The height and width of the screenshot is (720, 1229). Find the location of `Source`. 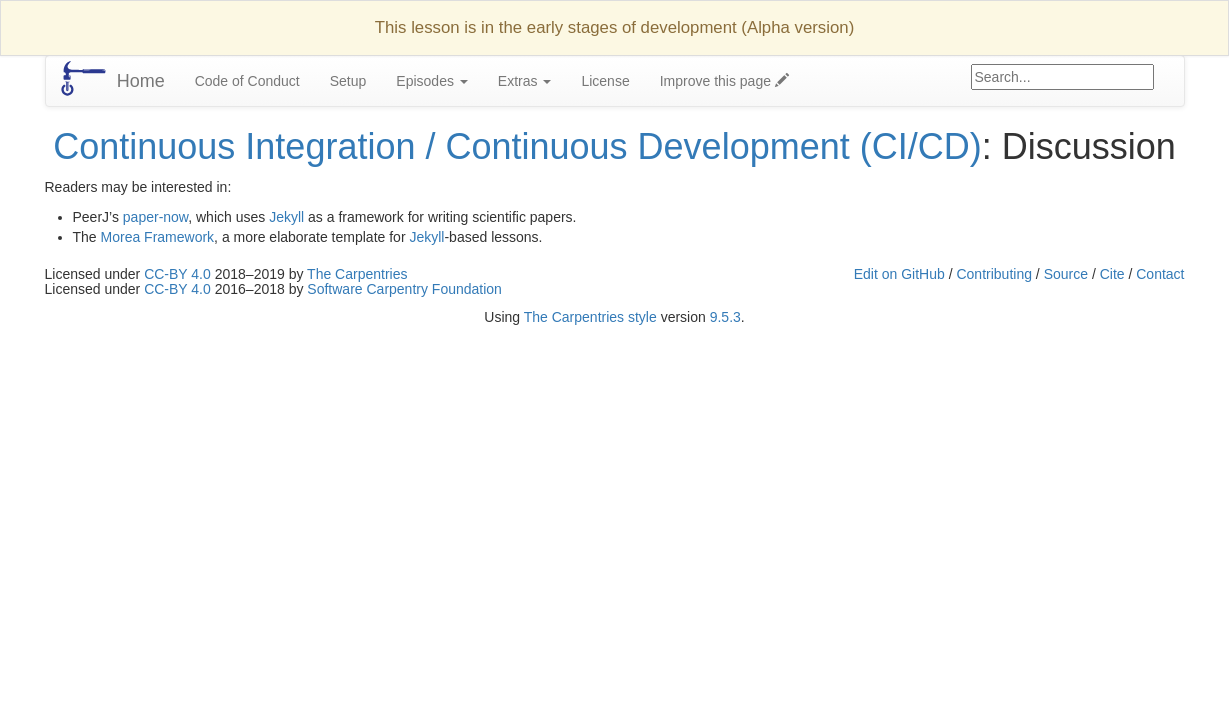

Source is located at coordinates (1066, 274).